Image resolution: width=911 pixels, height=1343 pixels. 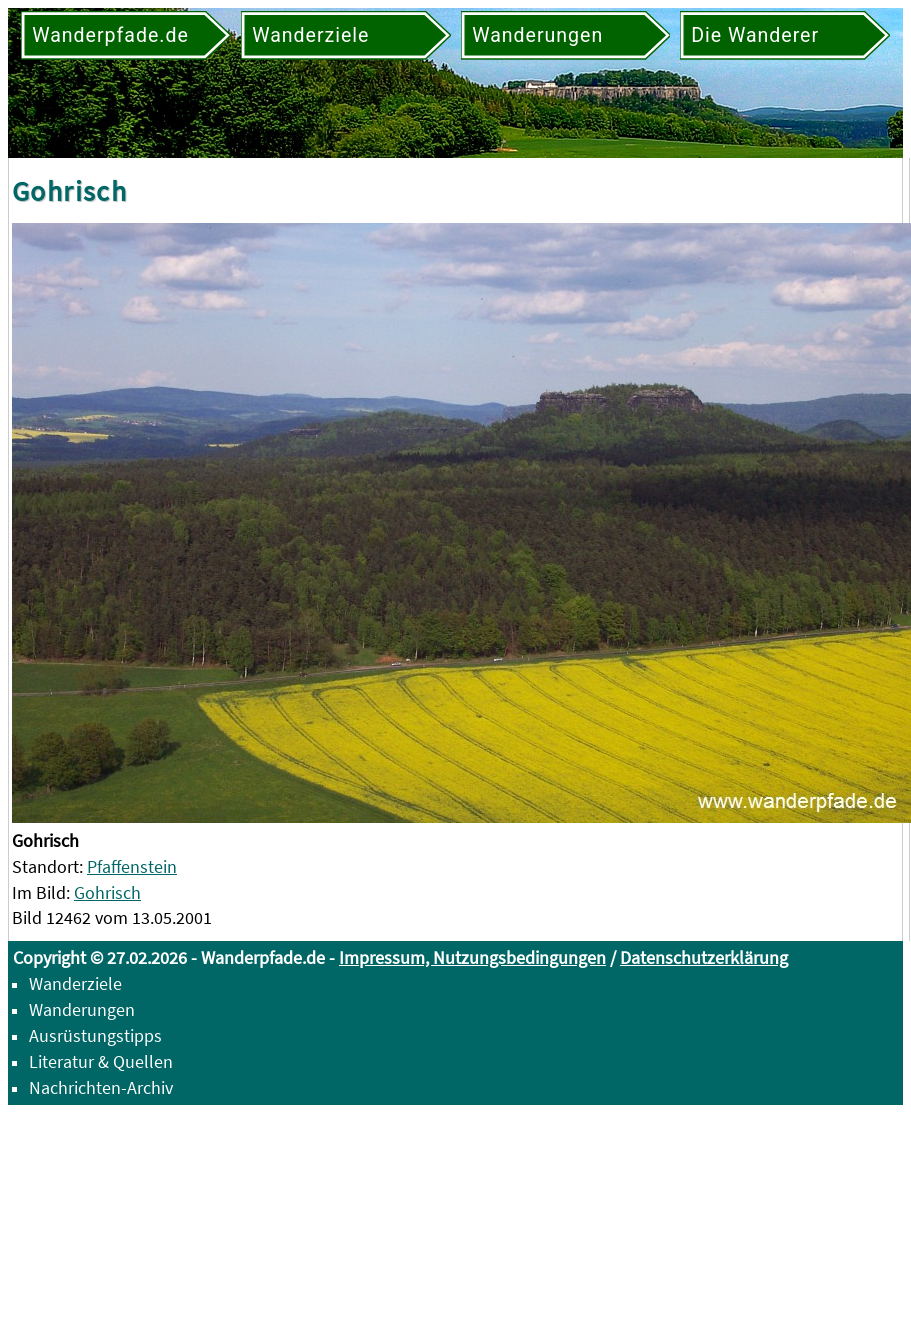 What do you see at coordinates (75, 983) in the screenshot?
I see `Wanderziele` at bounding box center [75, 983].